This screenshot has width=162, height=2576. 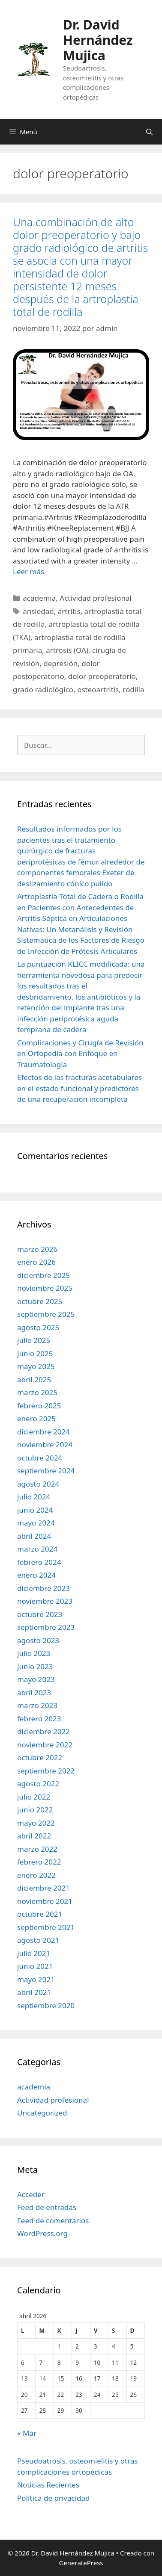 What do you see at coordinates (80, 1053) in the screenshot?
I see `Complicaciones y Cirugía de Revisión en Ortopedia con Enfoque en Traumatología` at bounding box center [80, 1053].